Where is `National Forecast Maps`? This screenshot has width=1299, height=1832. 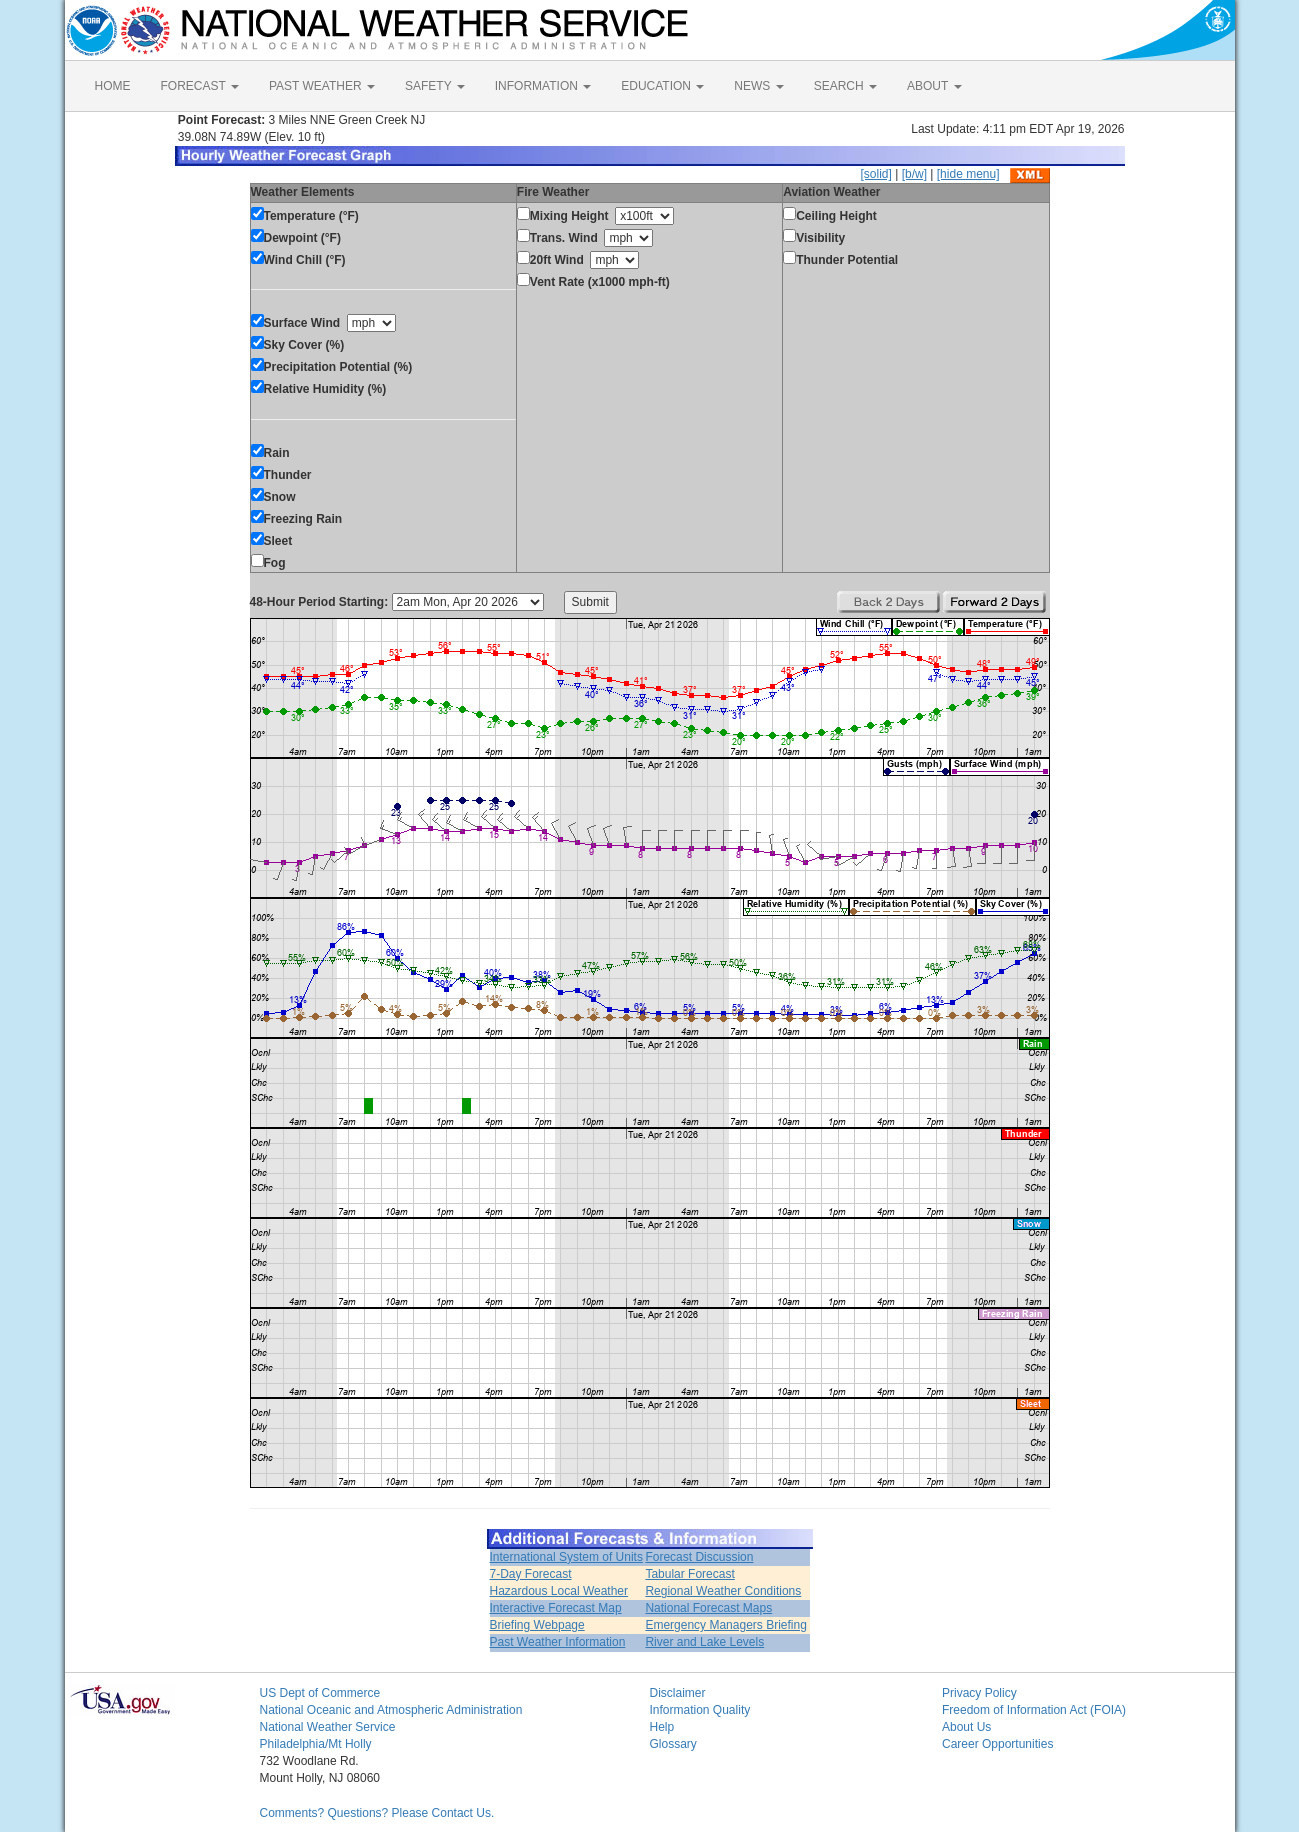
National Forecast Maps is located at coordinates (708, 1608).